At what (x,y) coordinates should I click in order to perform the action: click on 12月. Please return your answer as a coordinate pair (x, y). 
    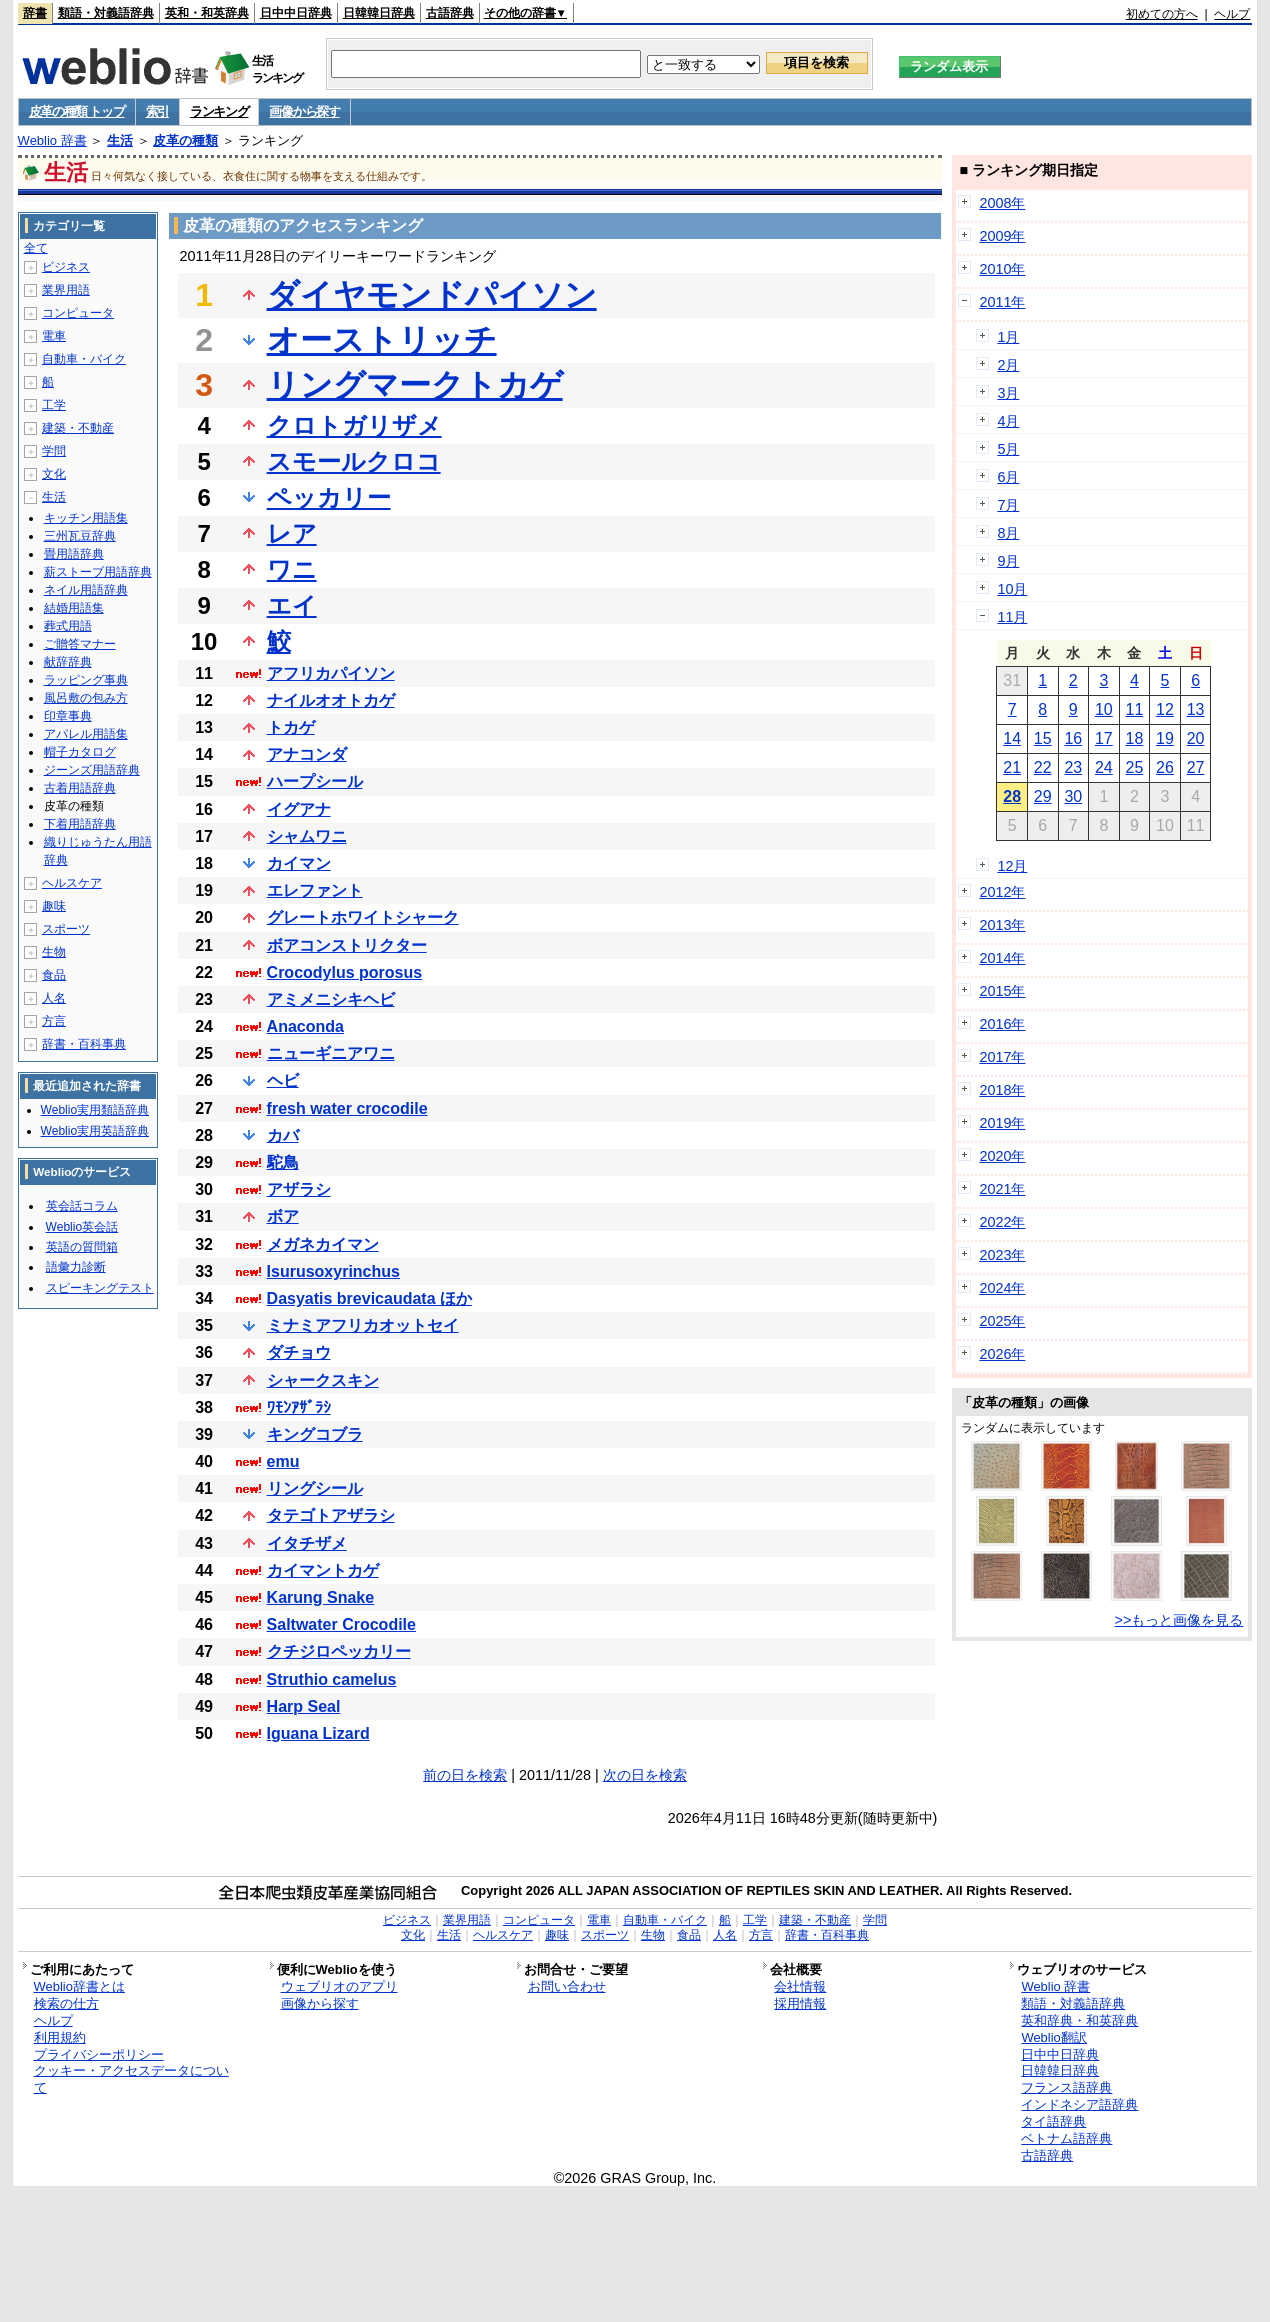
    Looking at the image, I should click on (1012, 866).